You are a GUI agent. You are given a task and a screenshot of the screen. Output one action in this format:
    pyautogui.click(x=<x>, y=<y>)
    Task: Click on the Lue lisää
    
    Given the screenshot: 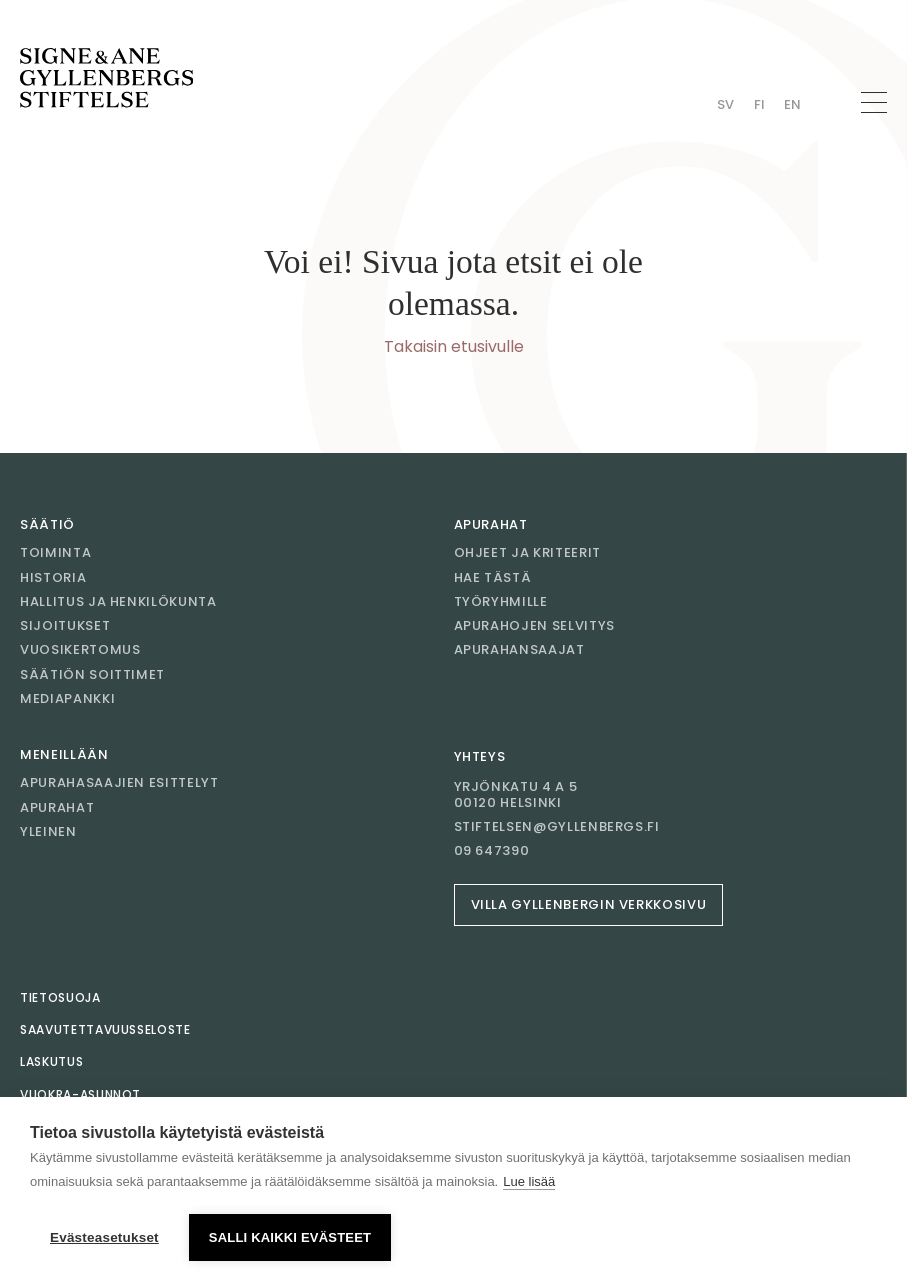 What is the action you would take?
    pyautogui.click(x=529, y=1181)
    